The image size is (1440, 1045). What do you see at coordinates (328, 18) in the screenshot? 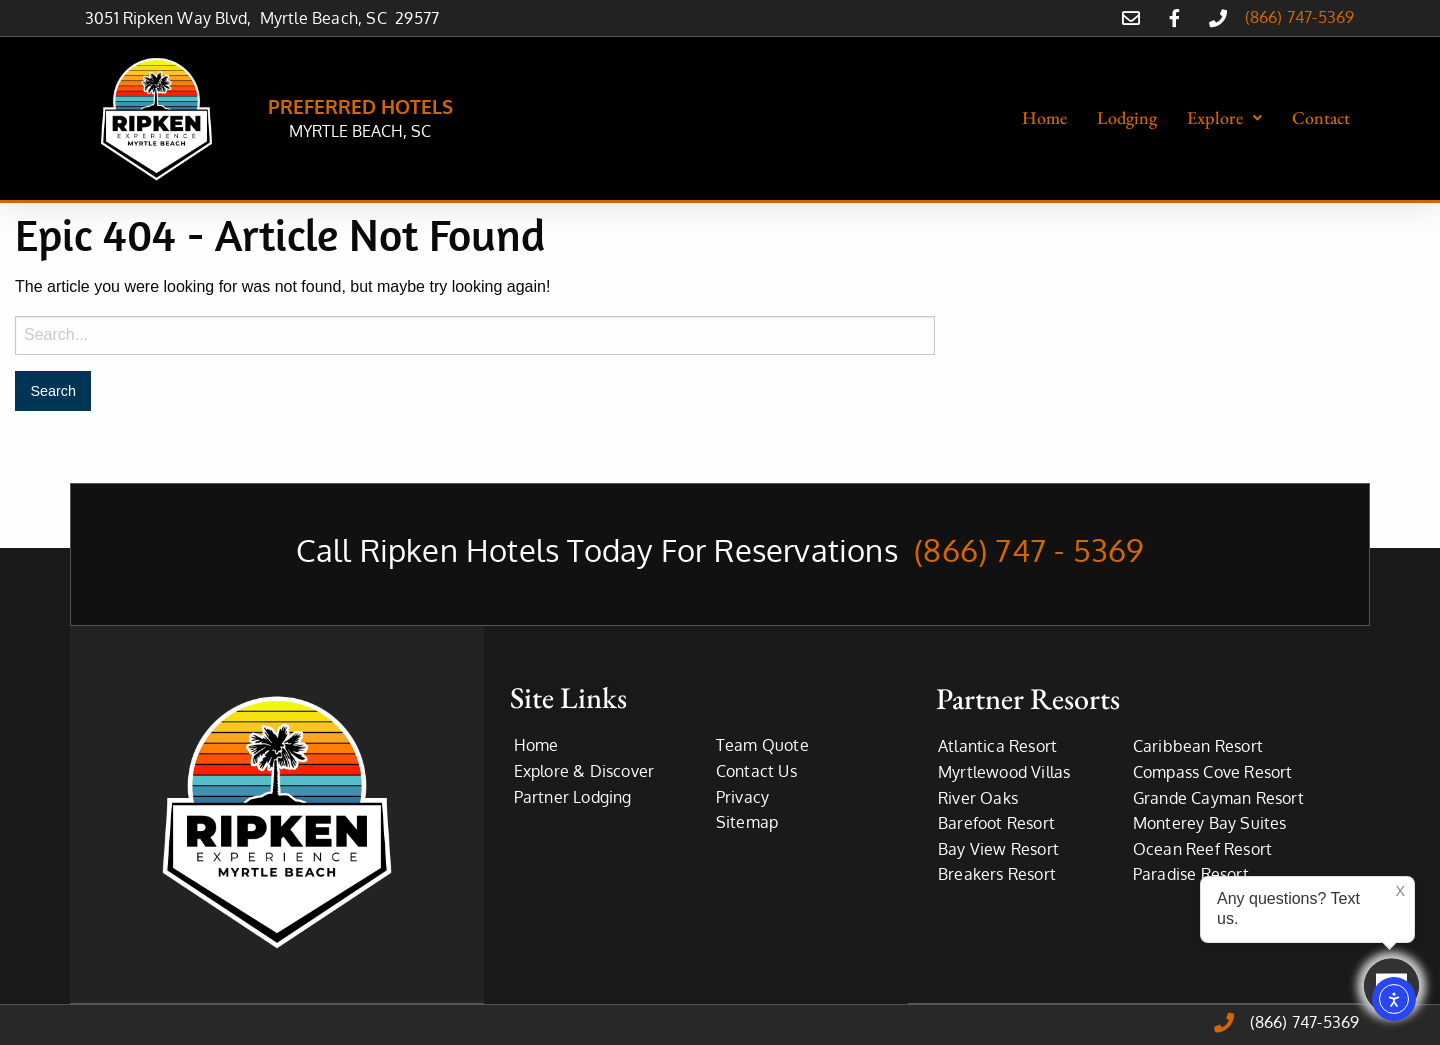
I see `Myrtle Beach, SC` at bounding box center [328, 18].